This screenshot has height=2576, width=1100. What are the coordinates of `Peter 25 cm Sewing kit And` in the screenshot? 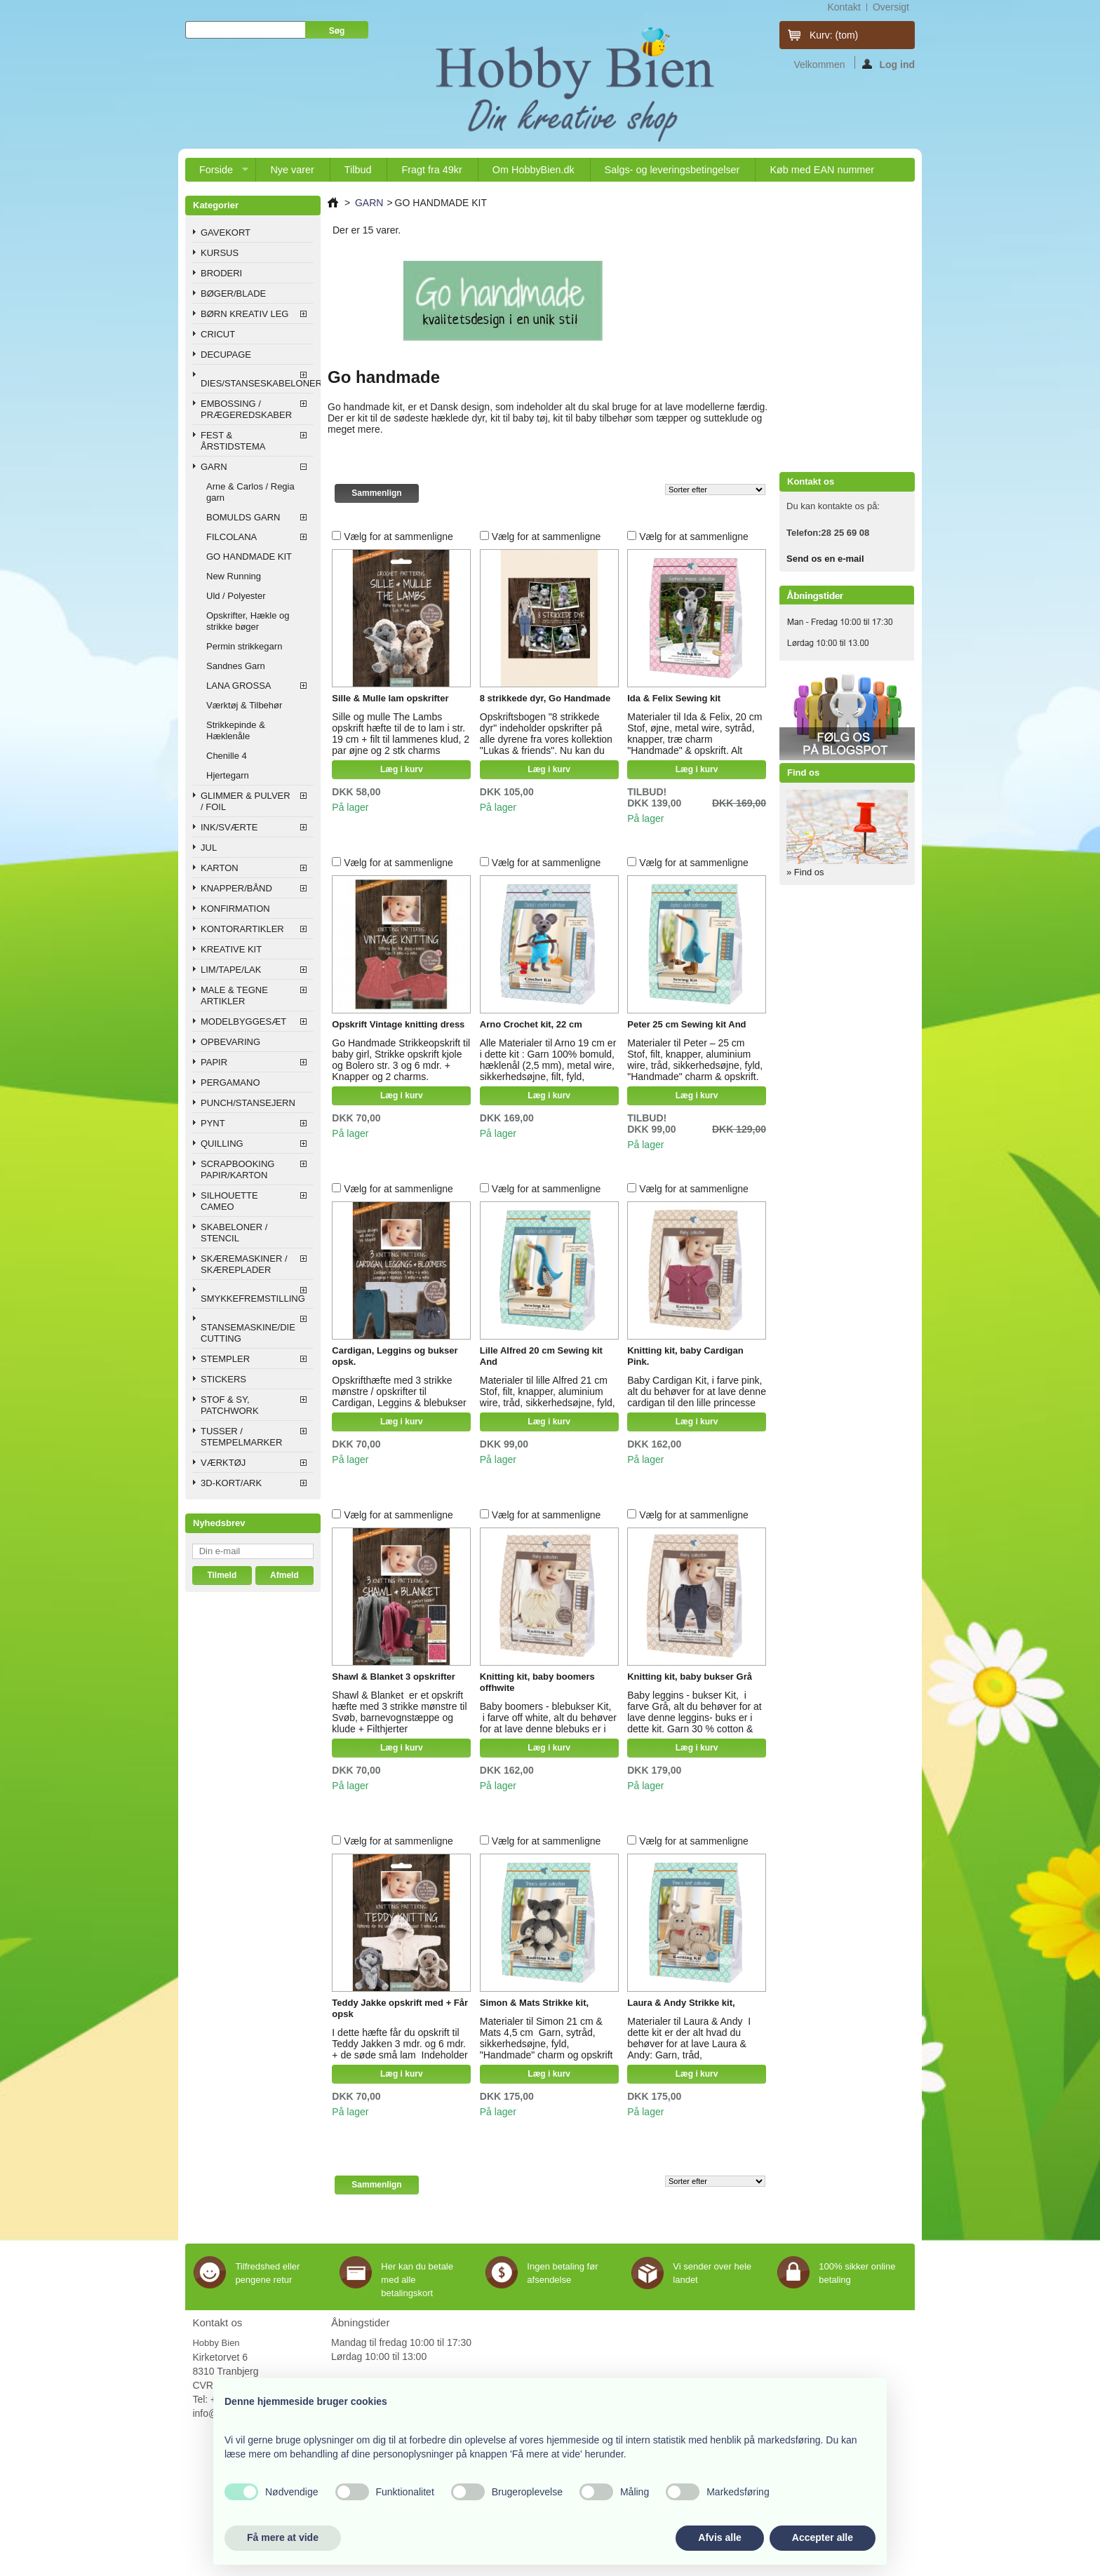 It's located at (686, 1024).